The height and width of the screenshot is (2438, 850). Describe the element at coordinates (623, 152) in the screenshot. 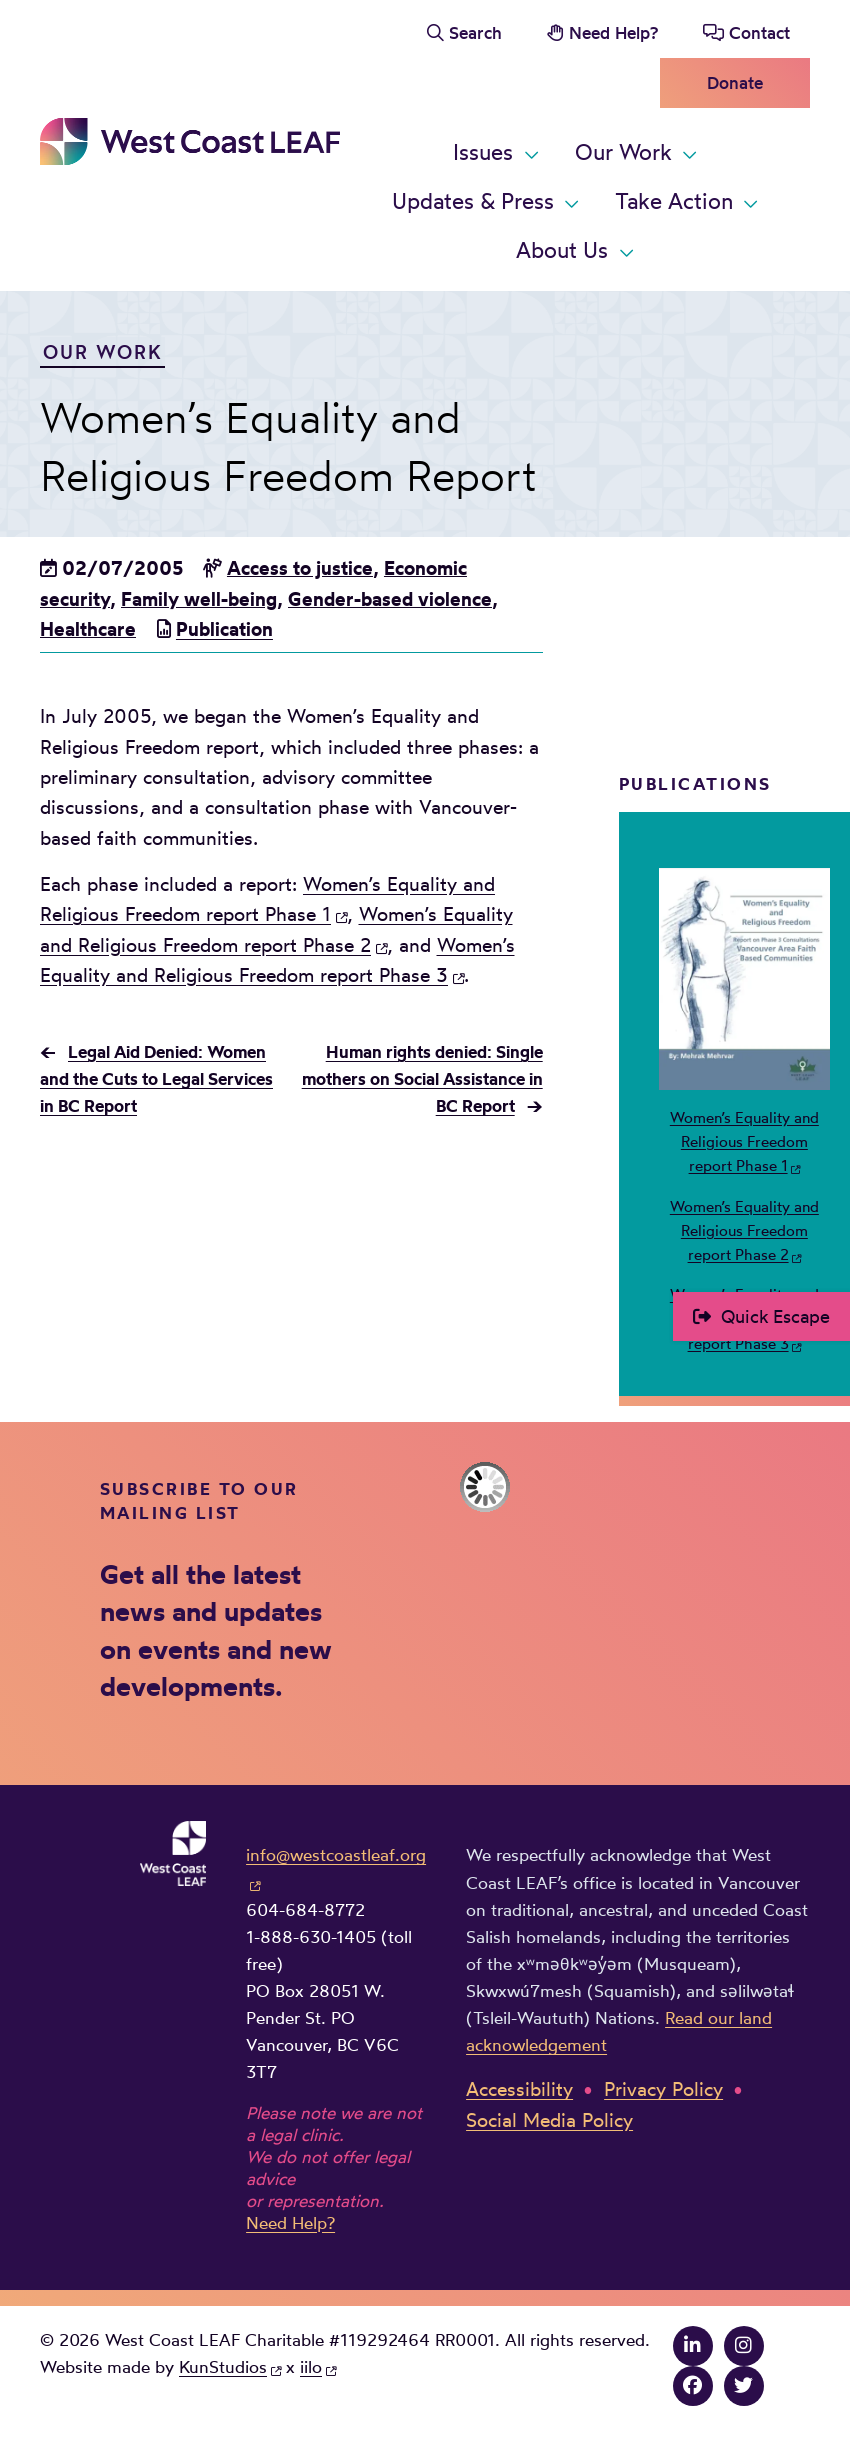

I see `Our Work` at that location.